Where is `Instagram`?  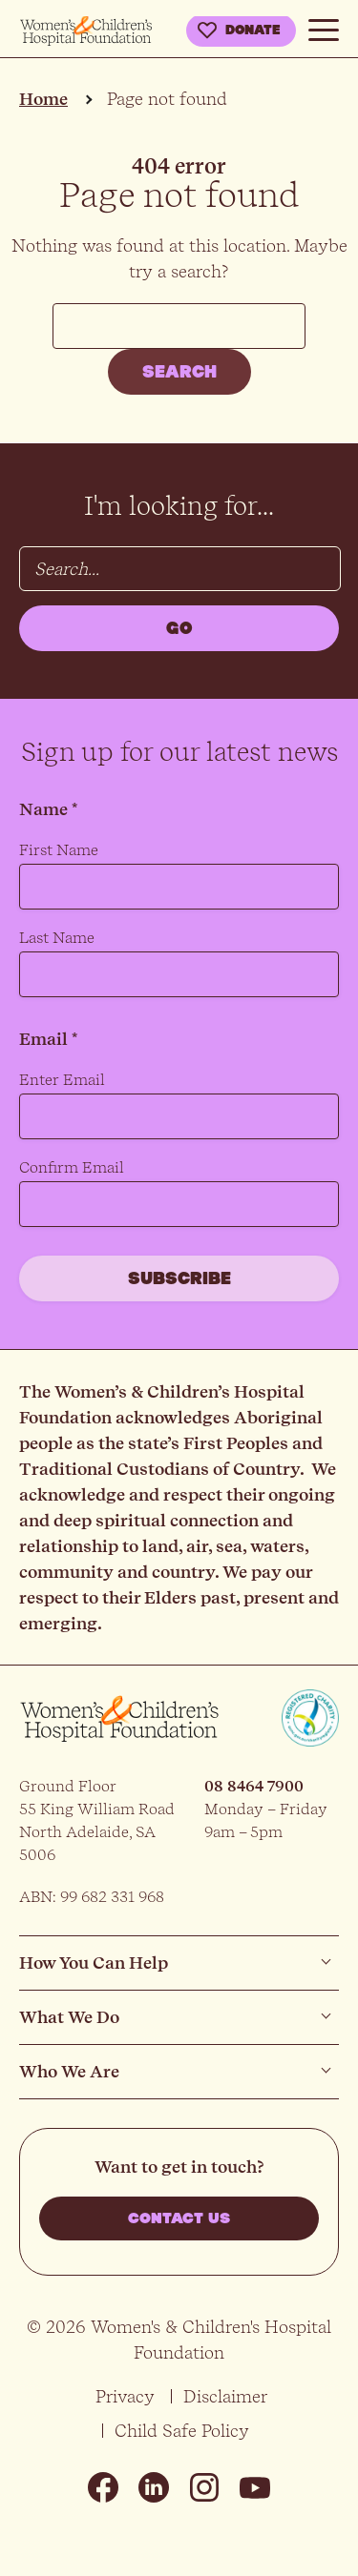 Instagram is located at coordinates (204, 2487).